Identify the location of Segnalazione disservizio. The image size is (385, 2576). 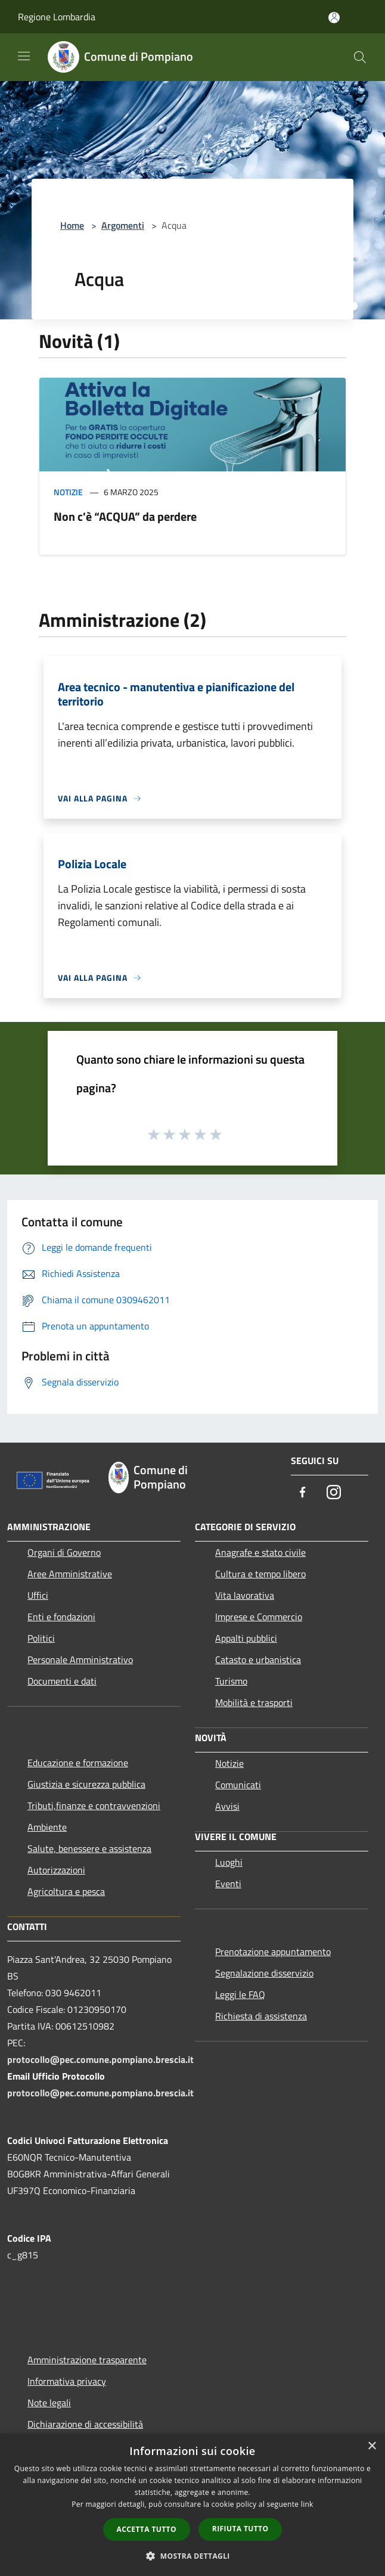
(264, 1973).